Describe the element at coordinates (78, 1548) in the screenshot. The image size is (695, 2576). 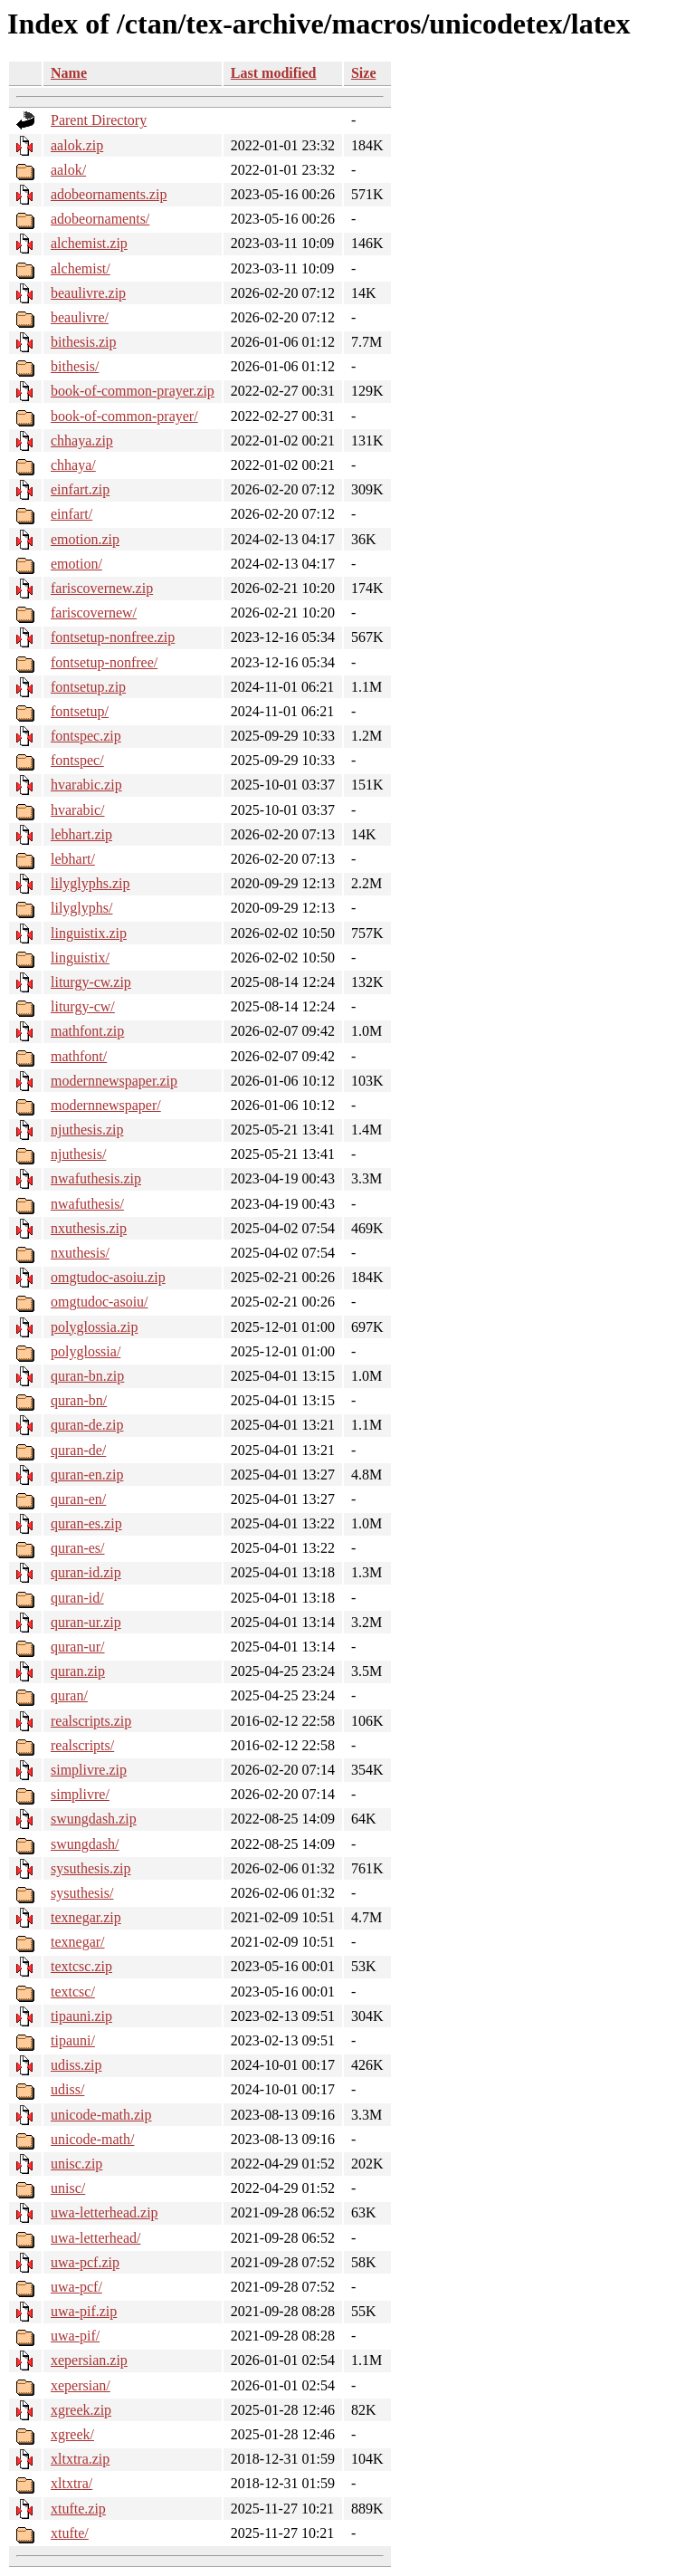
I see `quran-es/` at that location.